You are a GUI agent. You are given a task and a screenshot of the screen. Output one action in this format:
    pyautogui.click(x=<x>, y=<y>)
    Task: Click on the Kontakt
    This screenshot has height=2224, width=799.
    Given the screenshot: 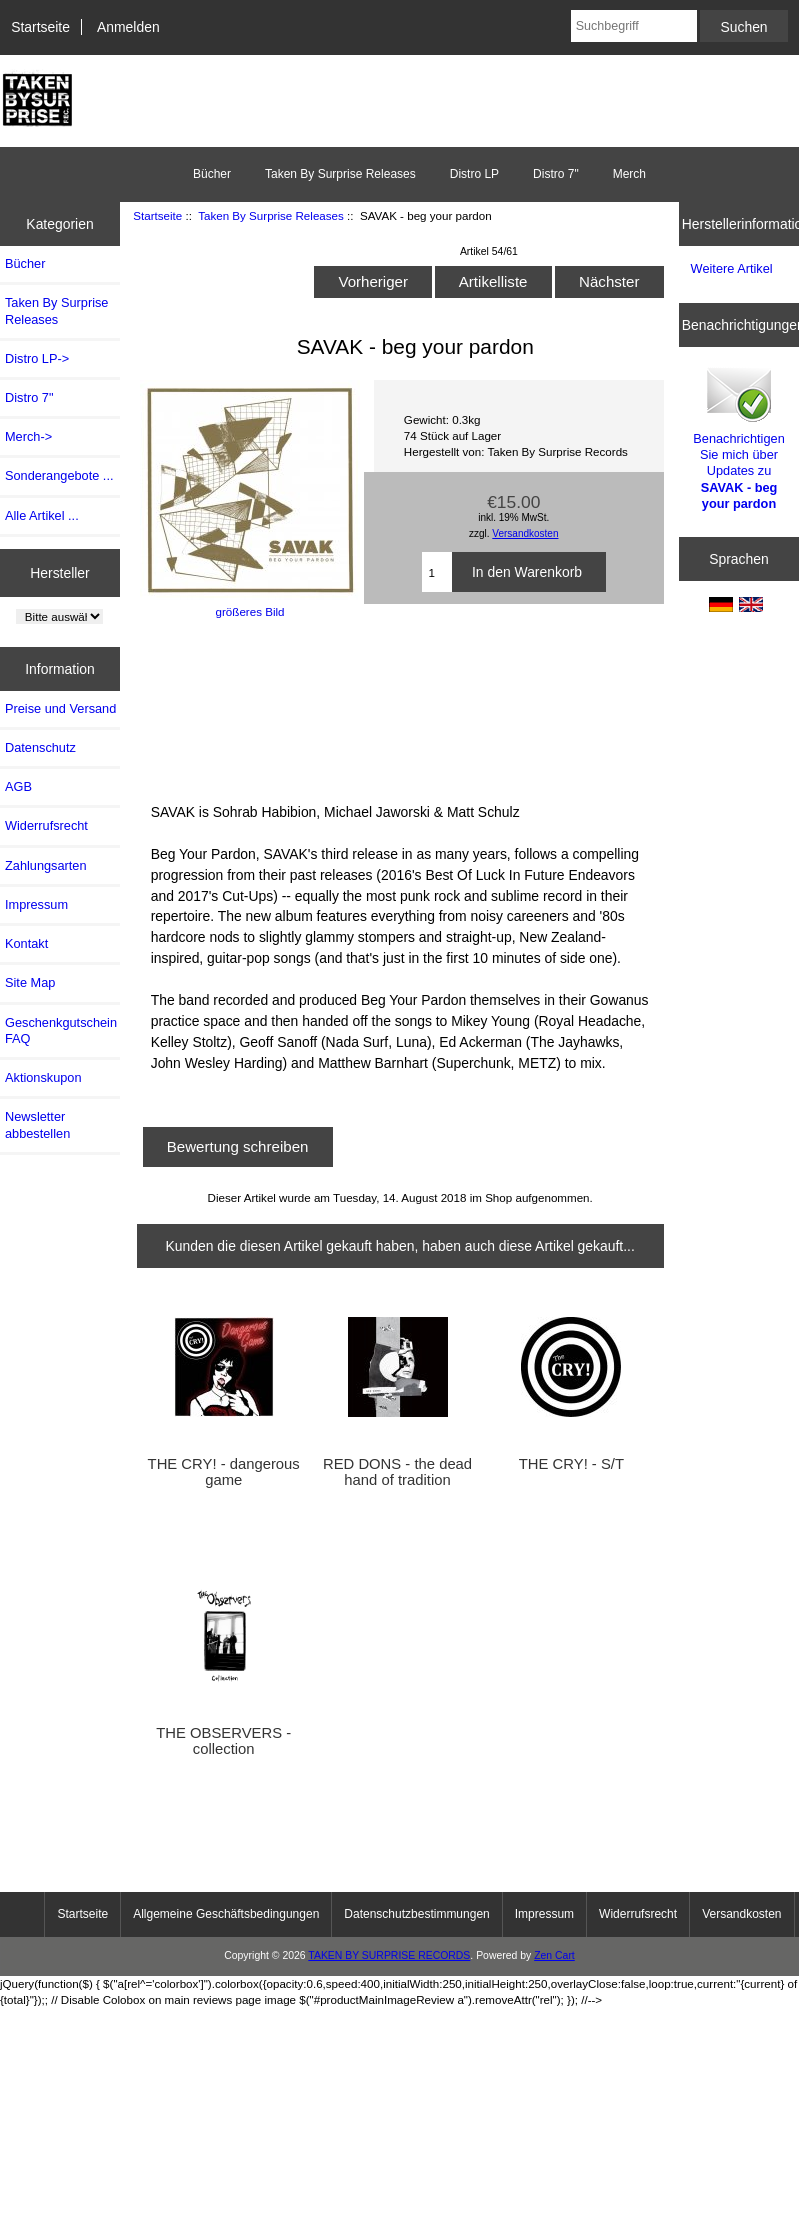 What is the action you would take?
    pyautogui.click(x=26, y=943)
    